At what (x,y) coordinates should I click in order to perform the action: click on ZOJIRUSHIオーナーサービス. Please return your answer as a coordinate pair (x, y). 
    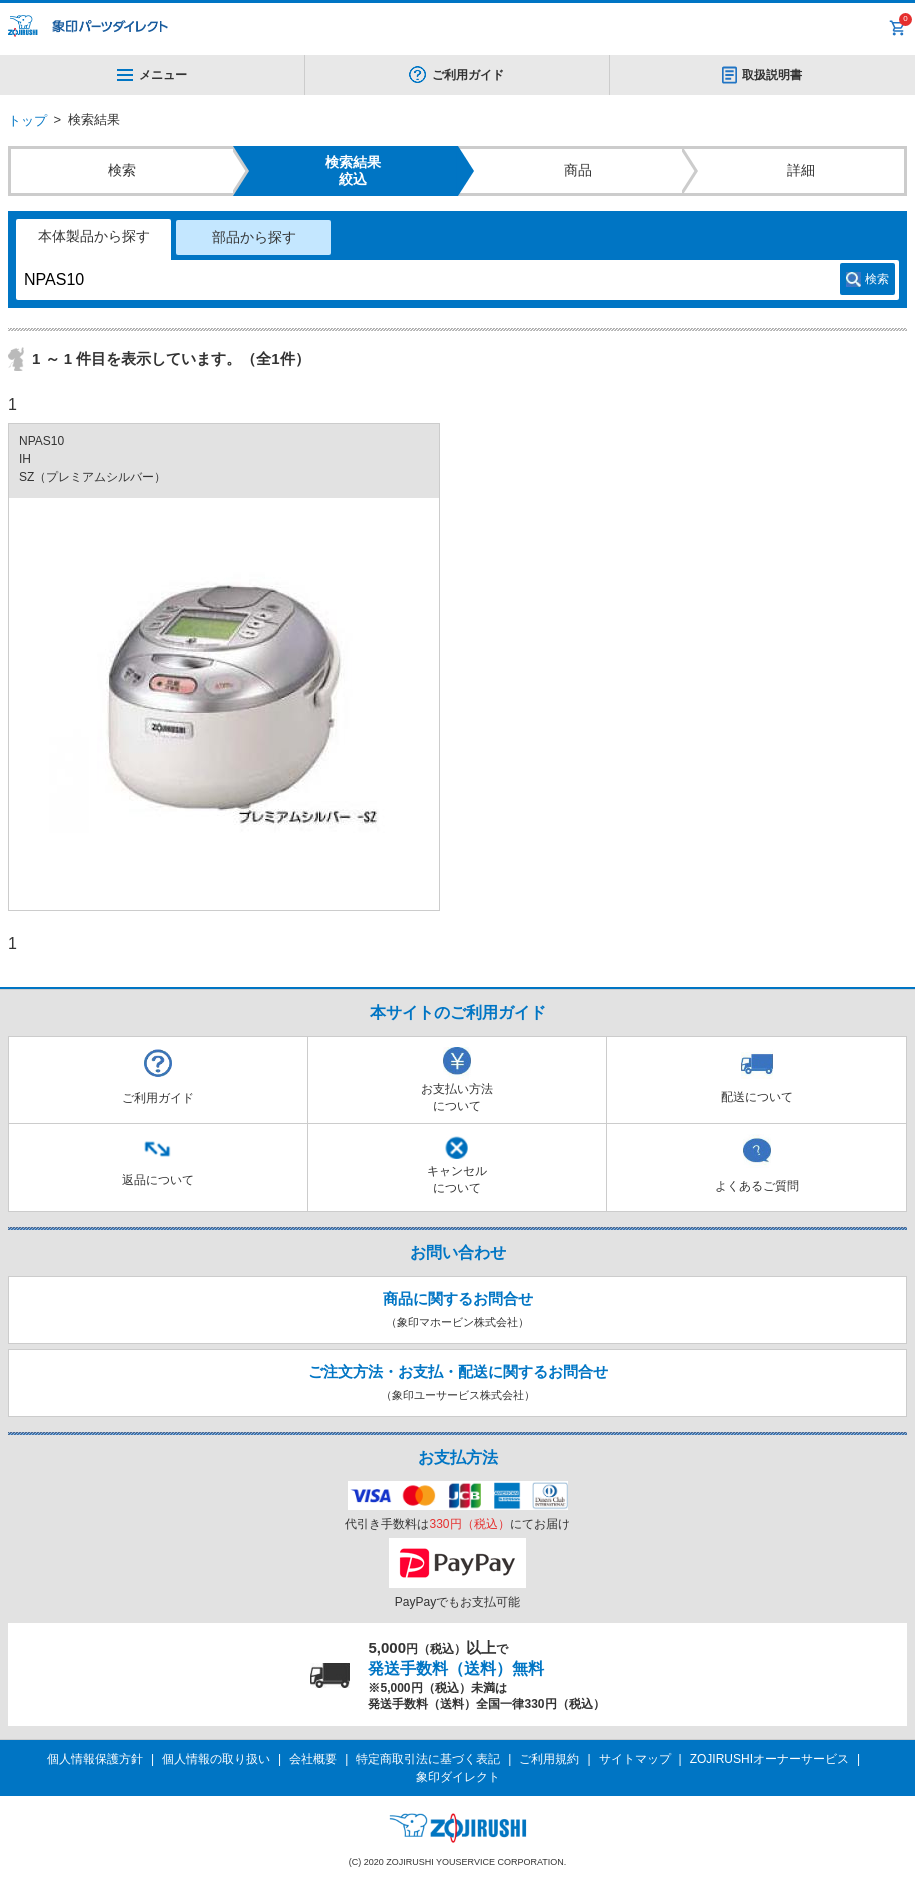
    Looking at the image, I should click on (769, 1759).